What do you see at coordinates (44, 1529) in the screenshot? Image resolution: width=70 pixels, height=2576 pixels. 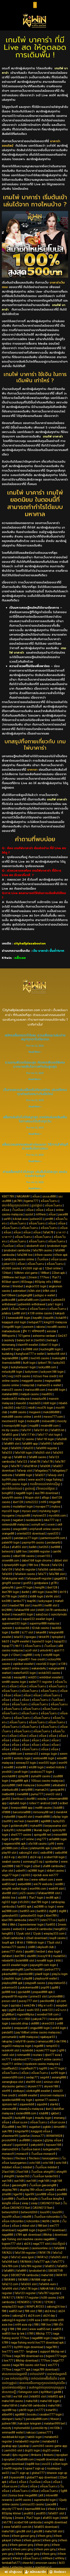 I see `onlyfuns8 online casino` at bounding box center [44, 1529].